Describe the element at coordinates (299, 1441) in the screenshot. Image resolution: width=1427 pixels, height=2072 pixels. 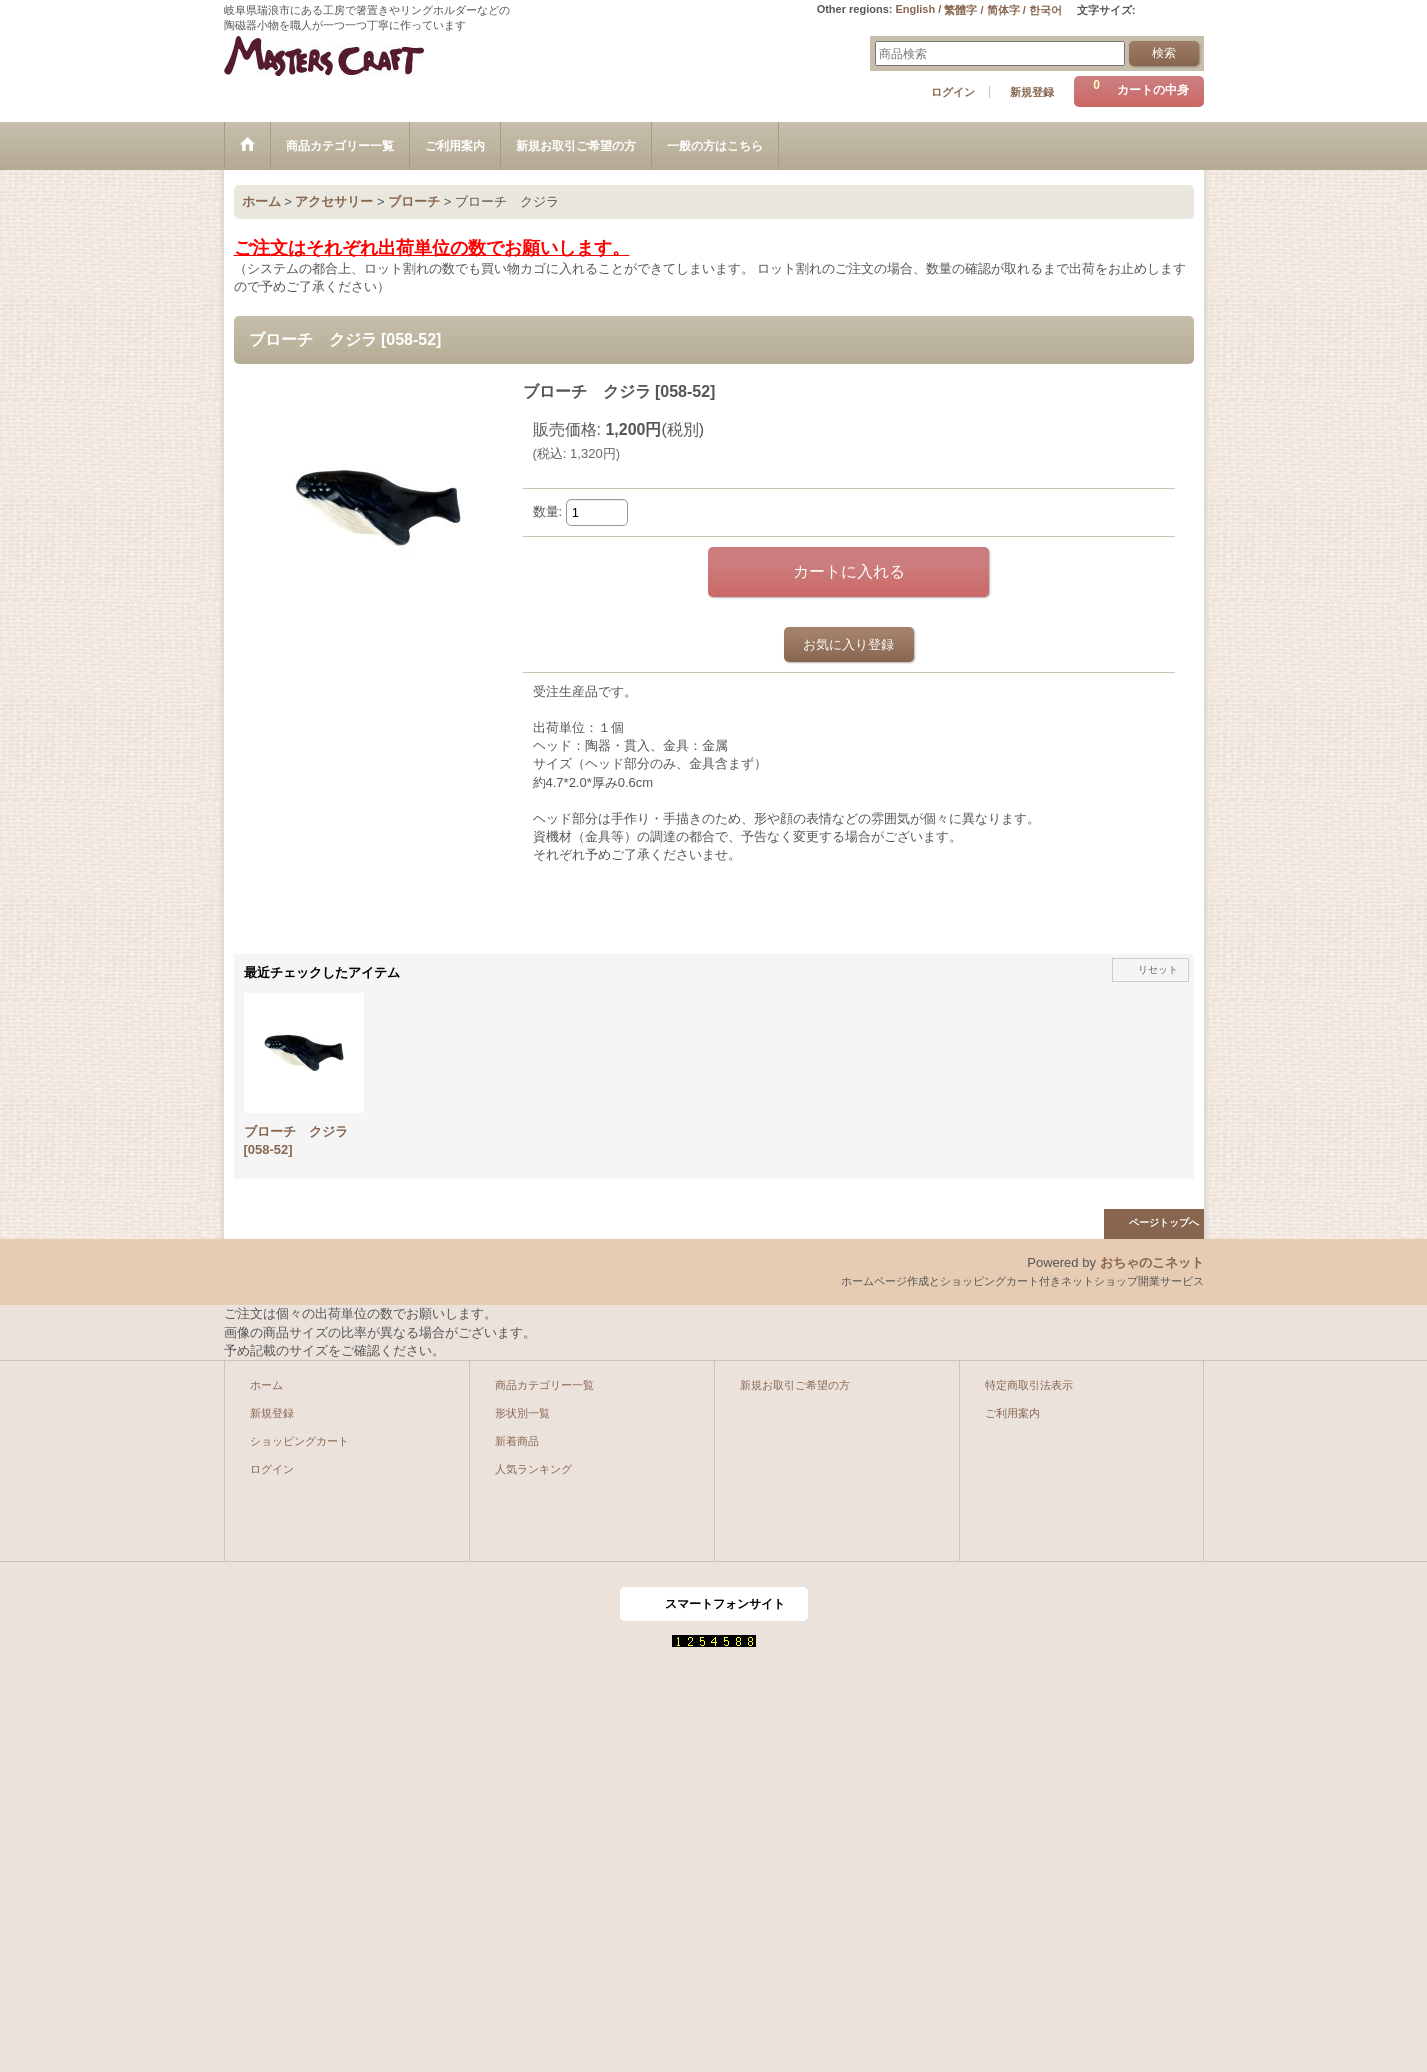
I see `ショッピングカート` at that location.